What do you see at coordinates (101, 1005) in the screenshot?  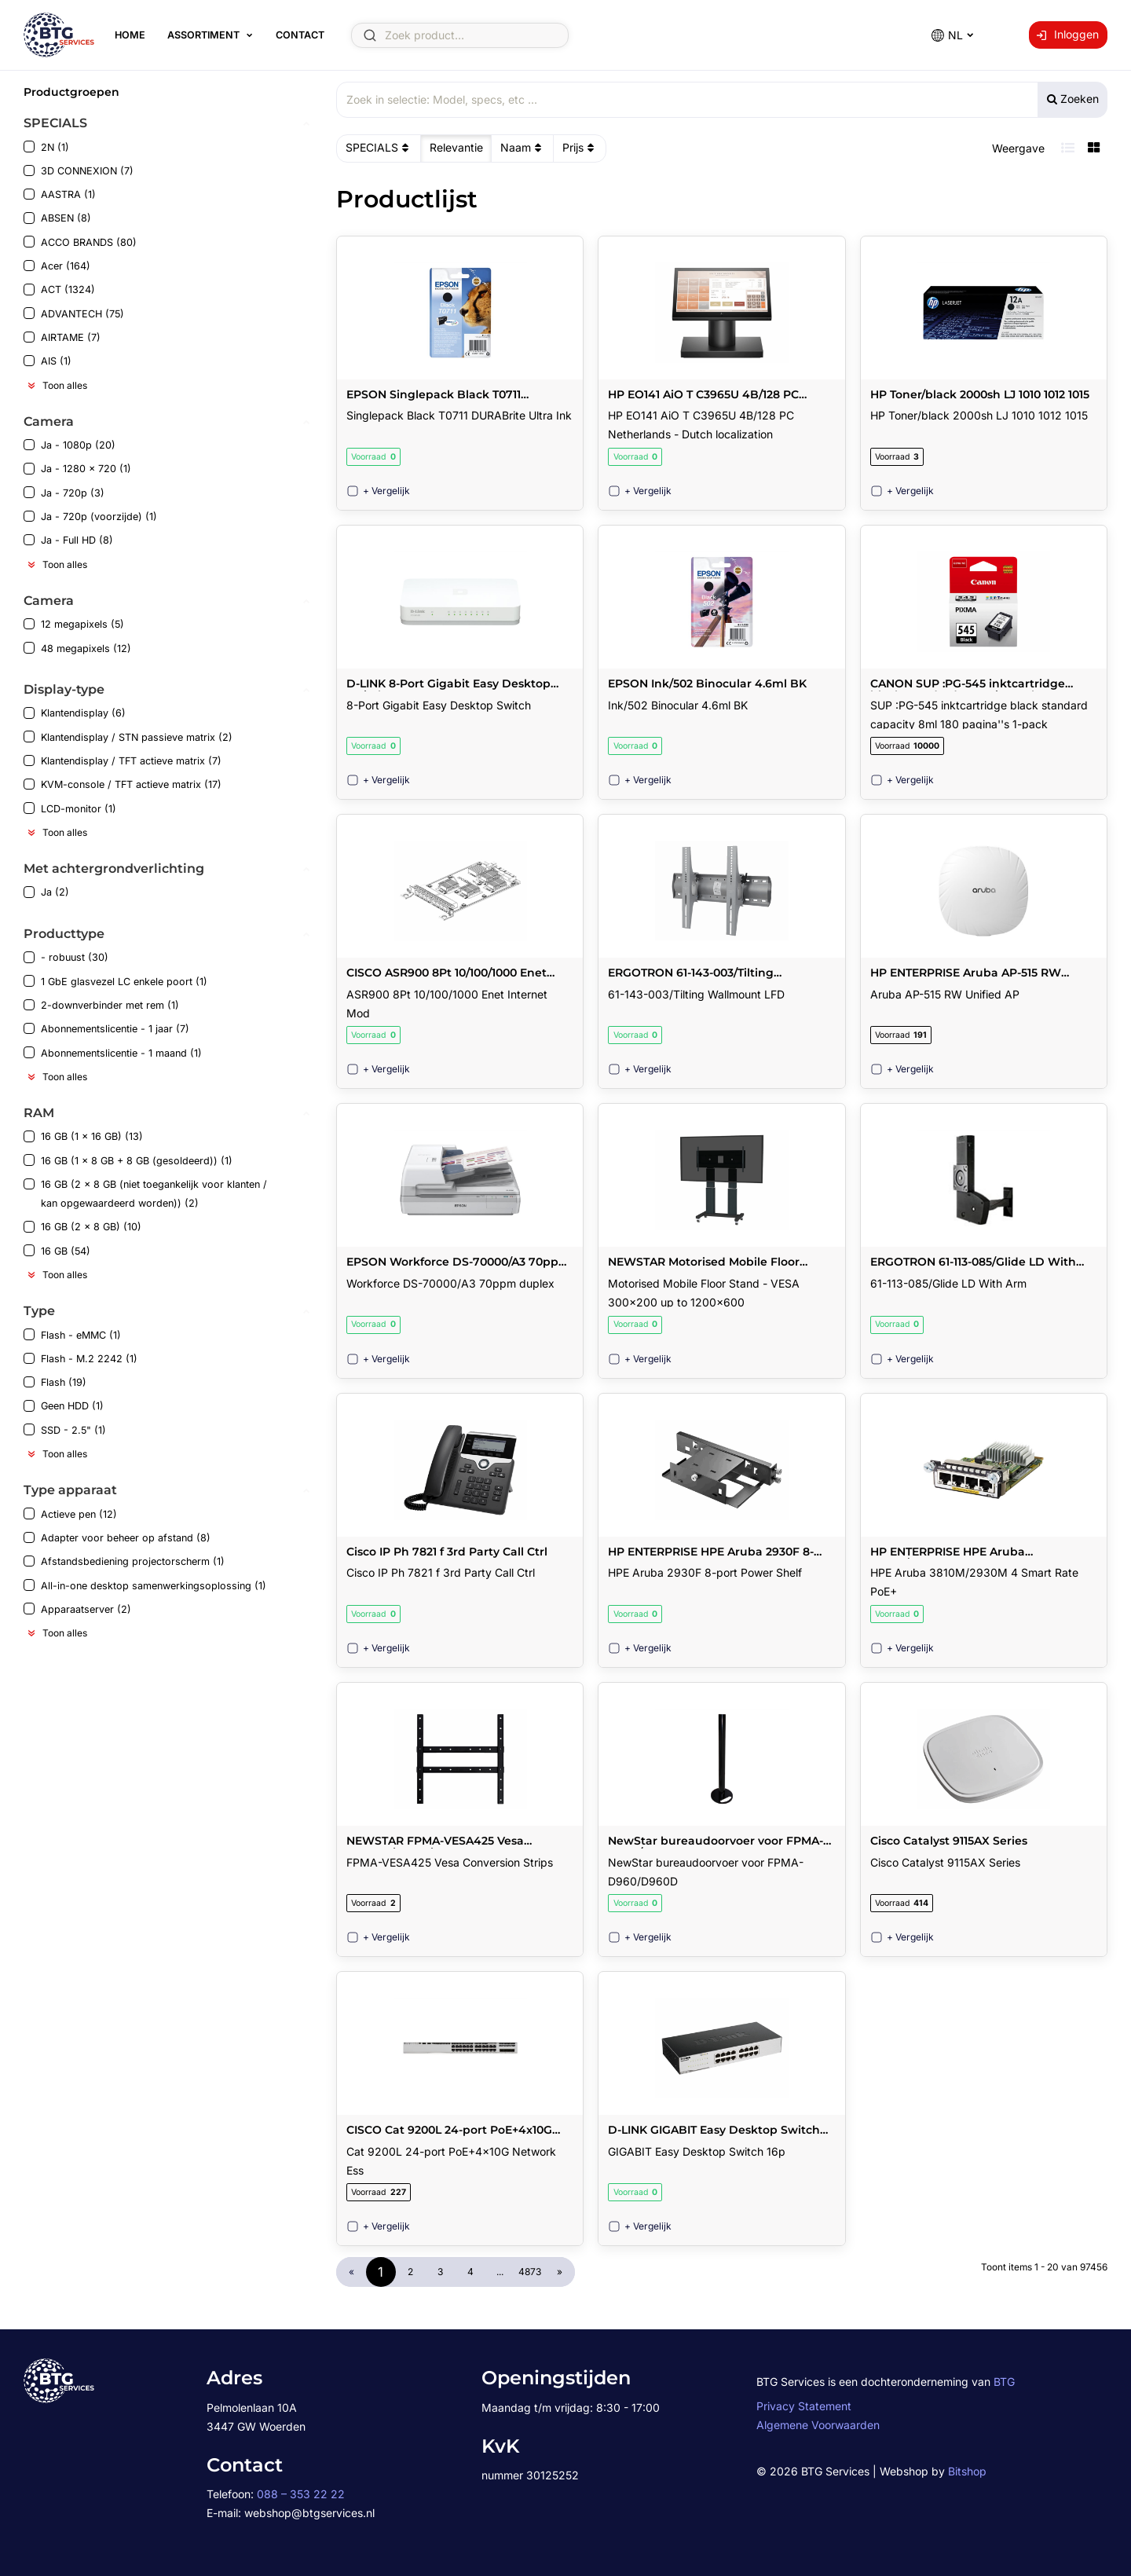 I see `2-downverbinder met rem (1)` at bounding box center [101, 1005].